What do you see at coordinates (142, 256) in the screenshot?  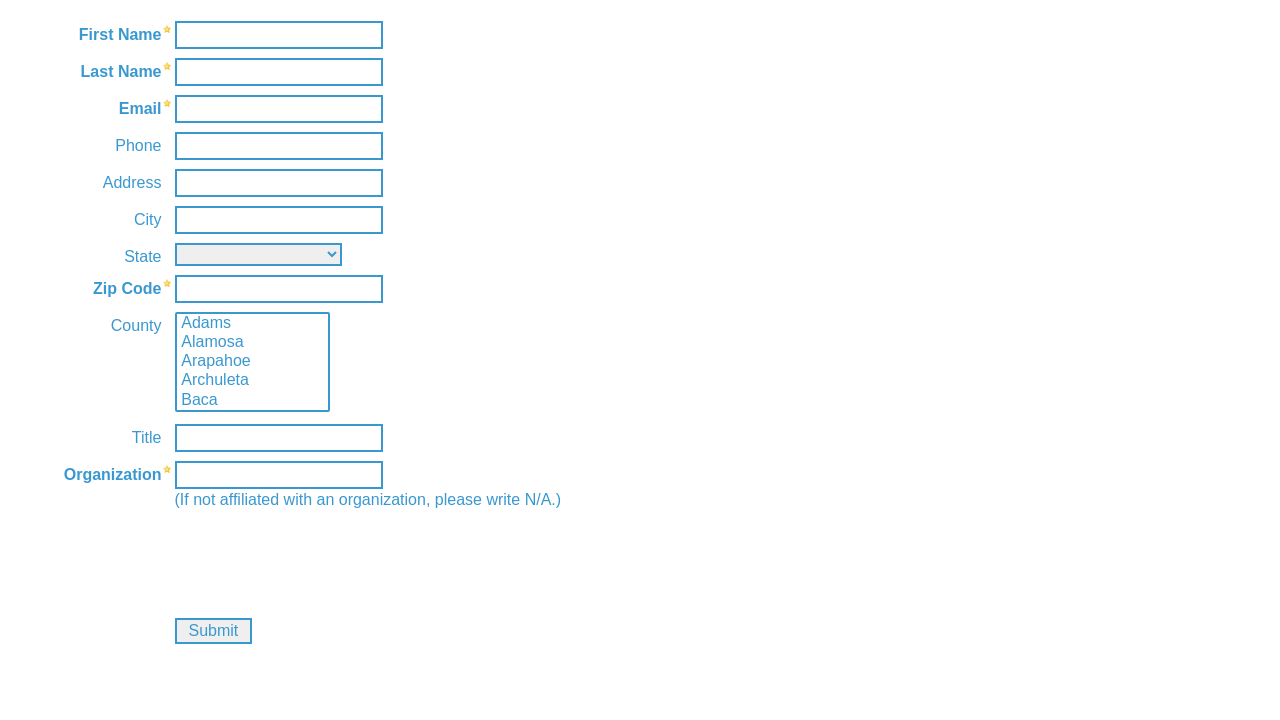 I see `State` at bounding box center [142, 256].